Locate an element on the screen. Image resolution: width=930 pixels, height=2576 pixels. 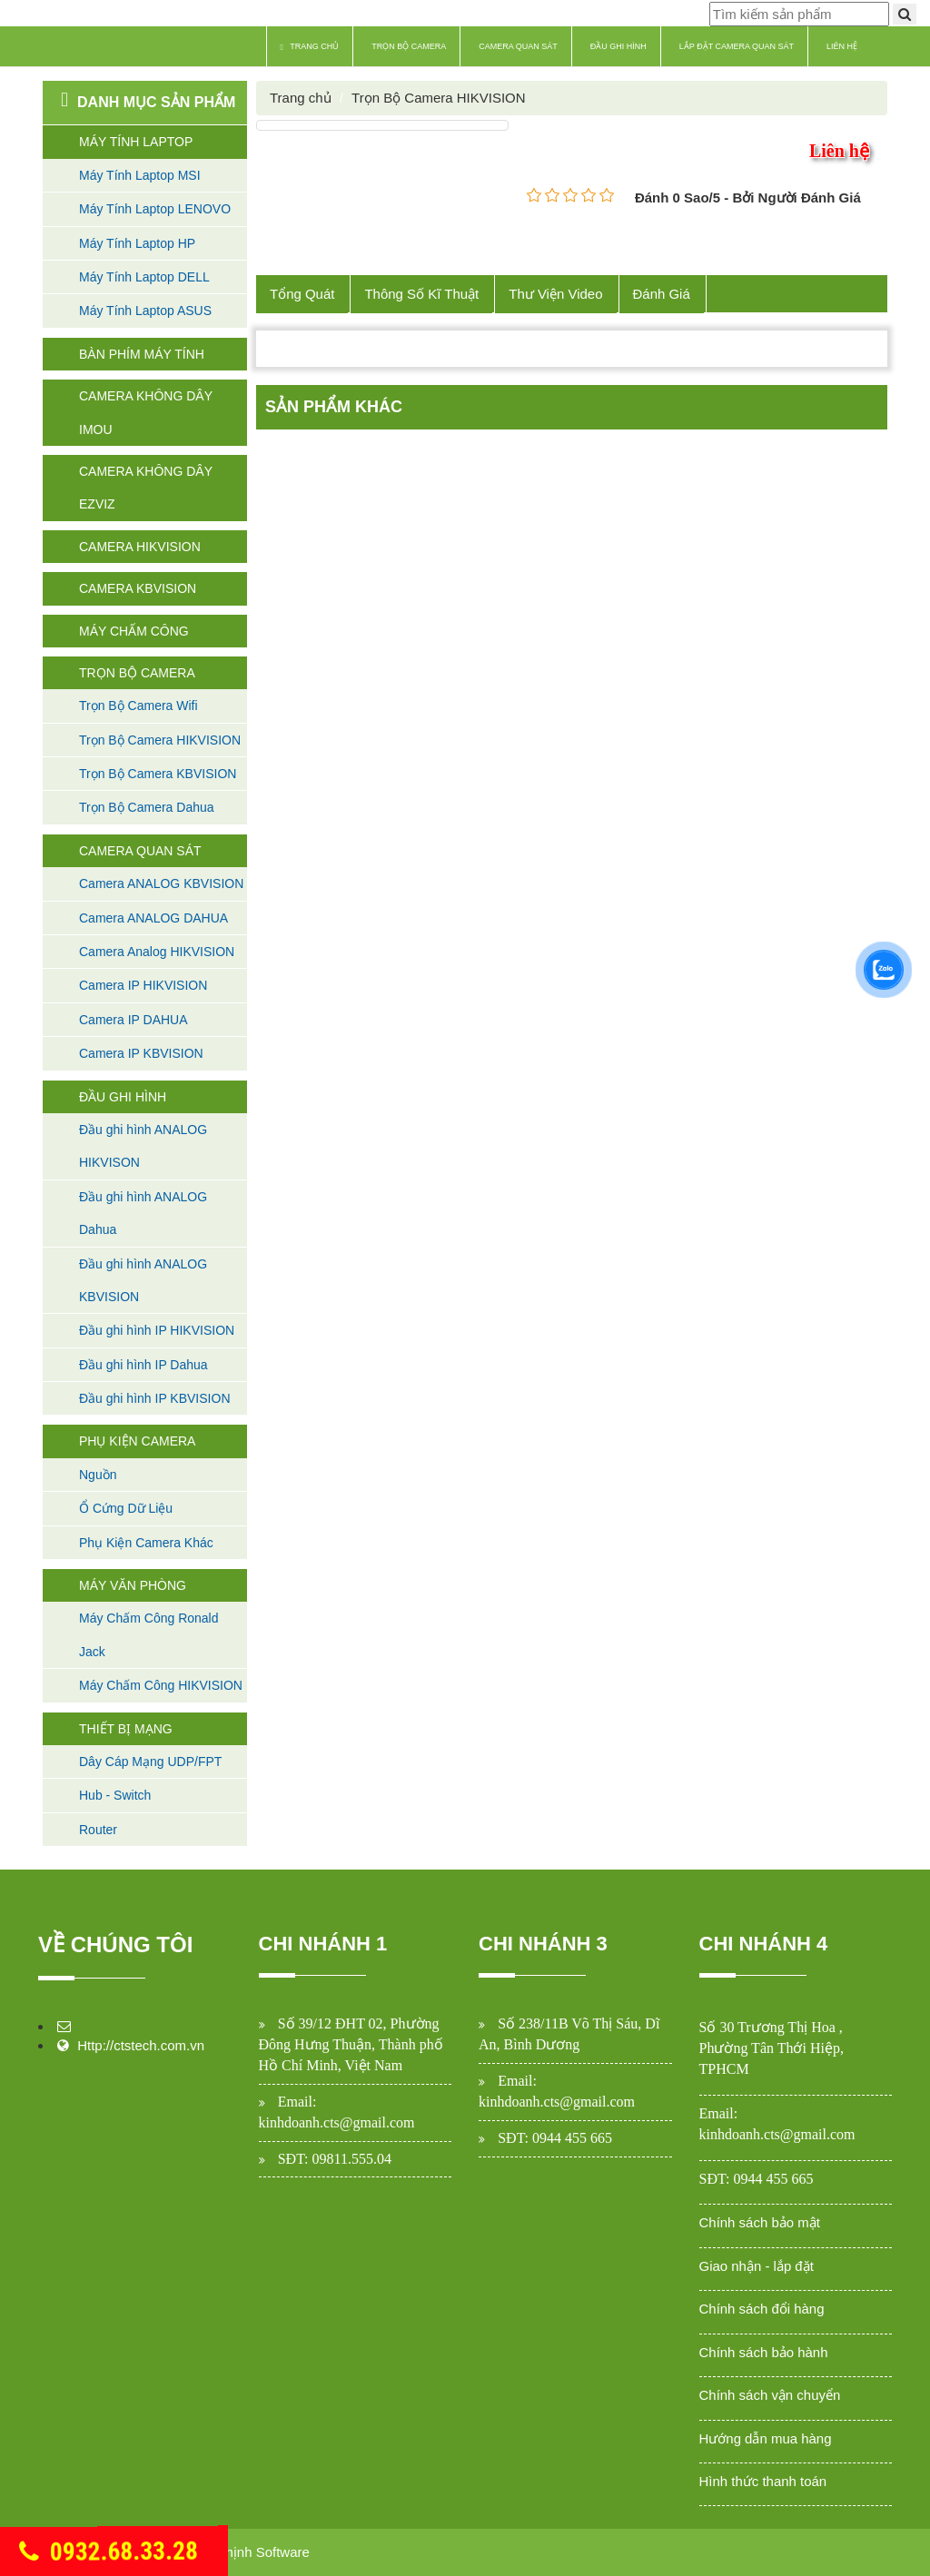
Máy Tính Laptop MSI is located at coordinates (140, 175).